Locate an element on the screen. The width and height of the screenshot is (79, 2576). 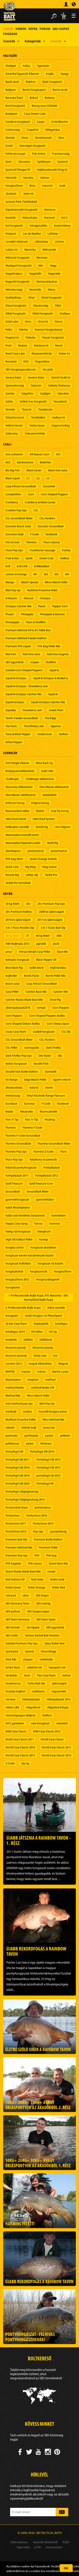
Fotópályázat 2011 is located at coordinates (16, 1175).